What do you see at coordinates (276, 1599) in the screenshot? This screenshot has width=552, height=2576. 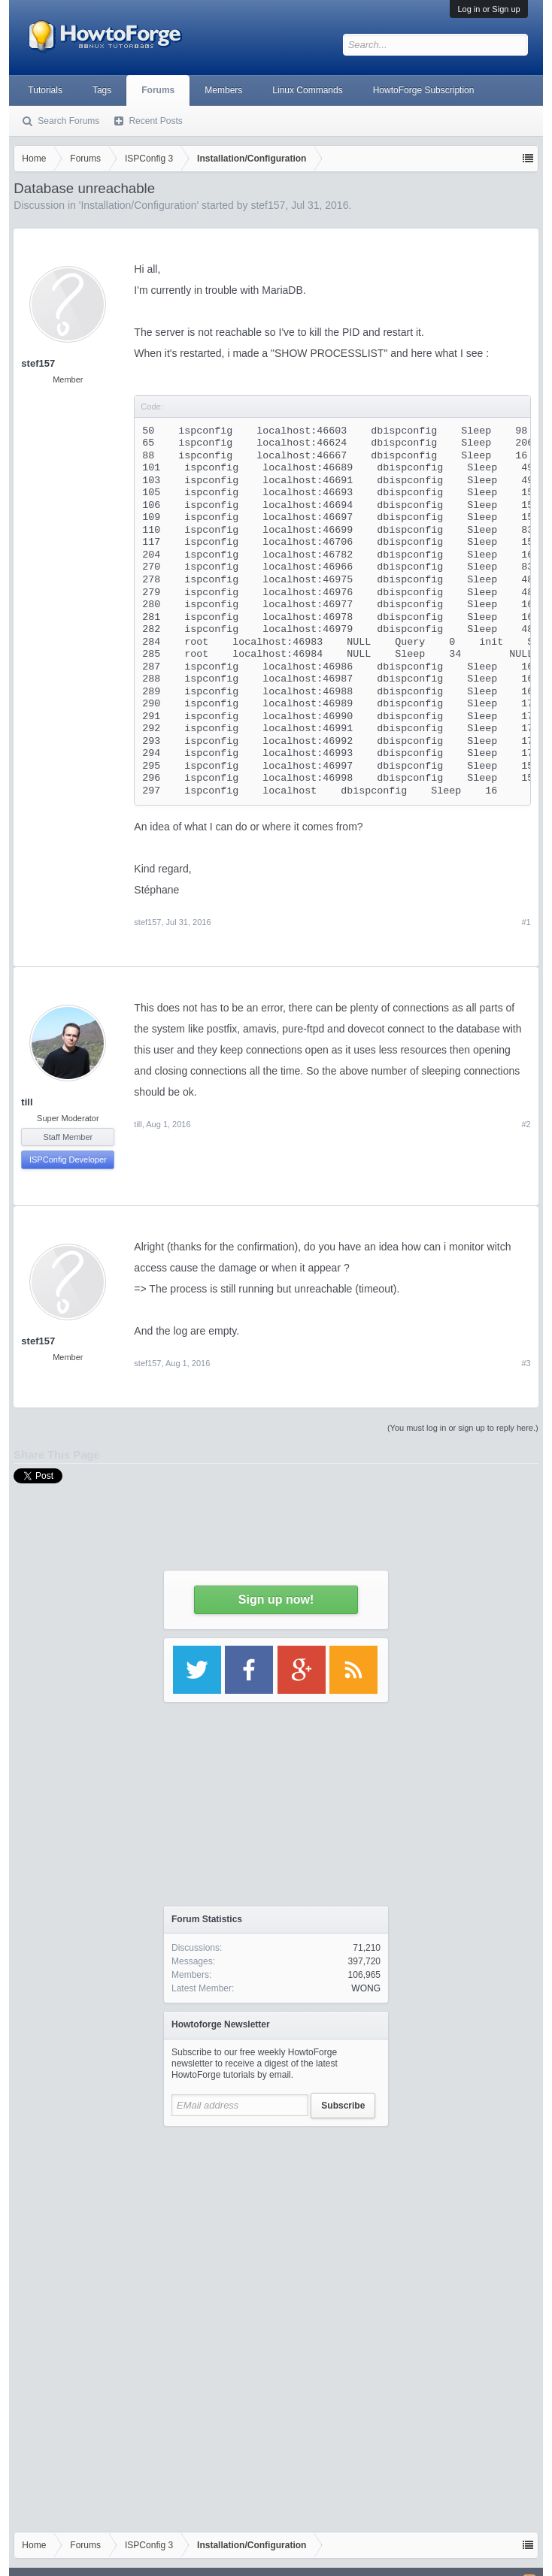 I see `Sign up now!` at bounding box center [276, 1599].